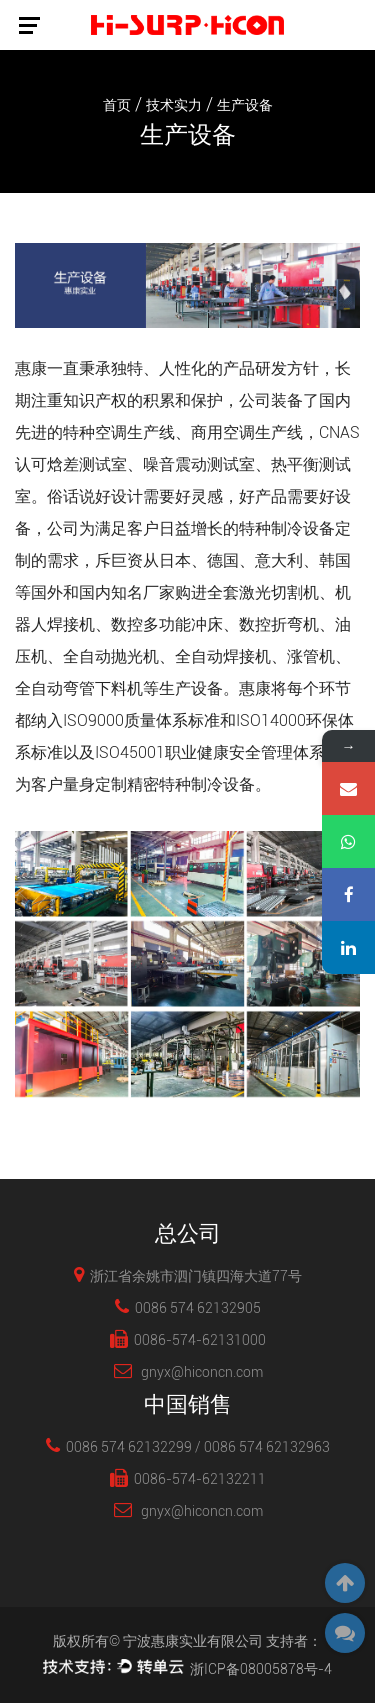  What do you see at coordinates (117, 105) in the screenshot?
I see `首页` at bounding box center [117, 105].